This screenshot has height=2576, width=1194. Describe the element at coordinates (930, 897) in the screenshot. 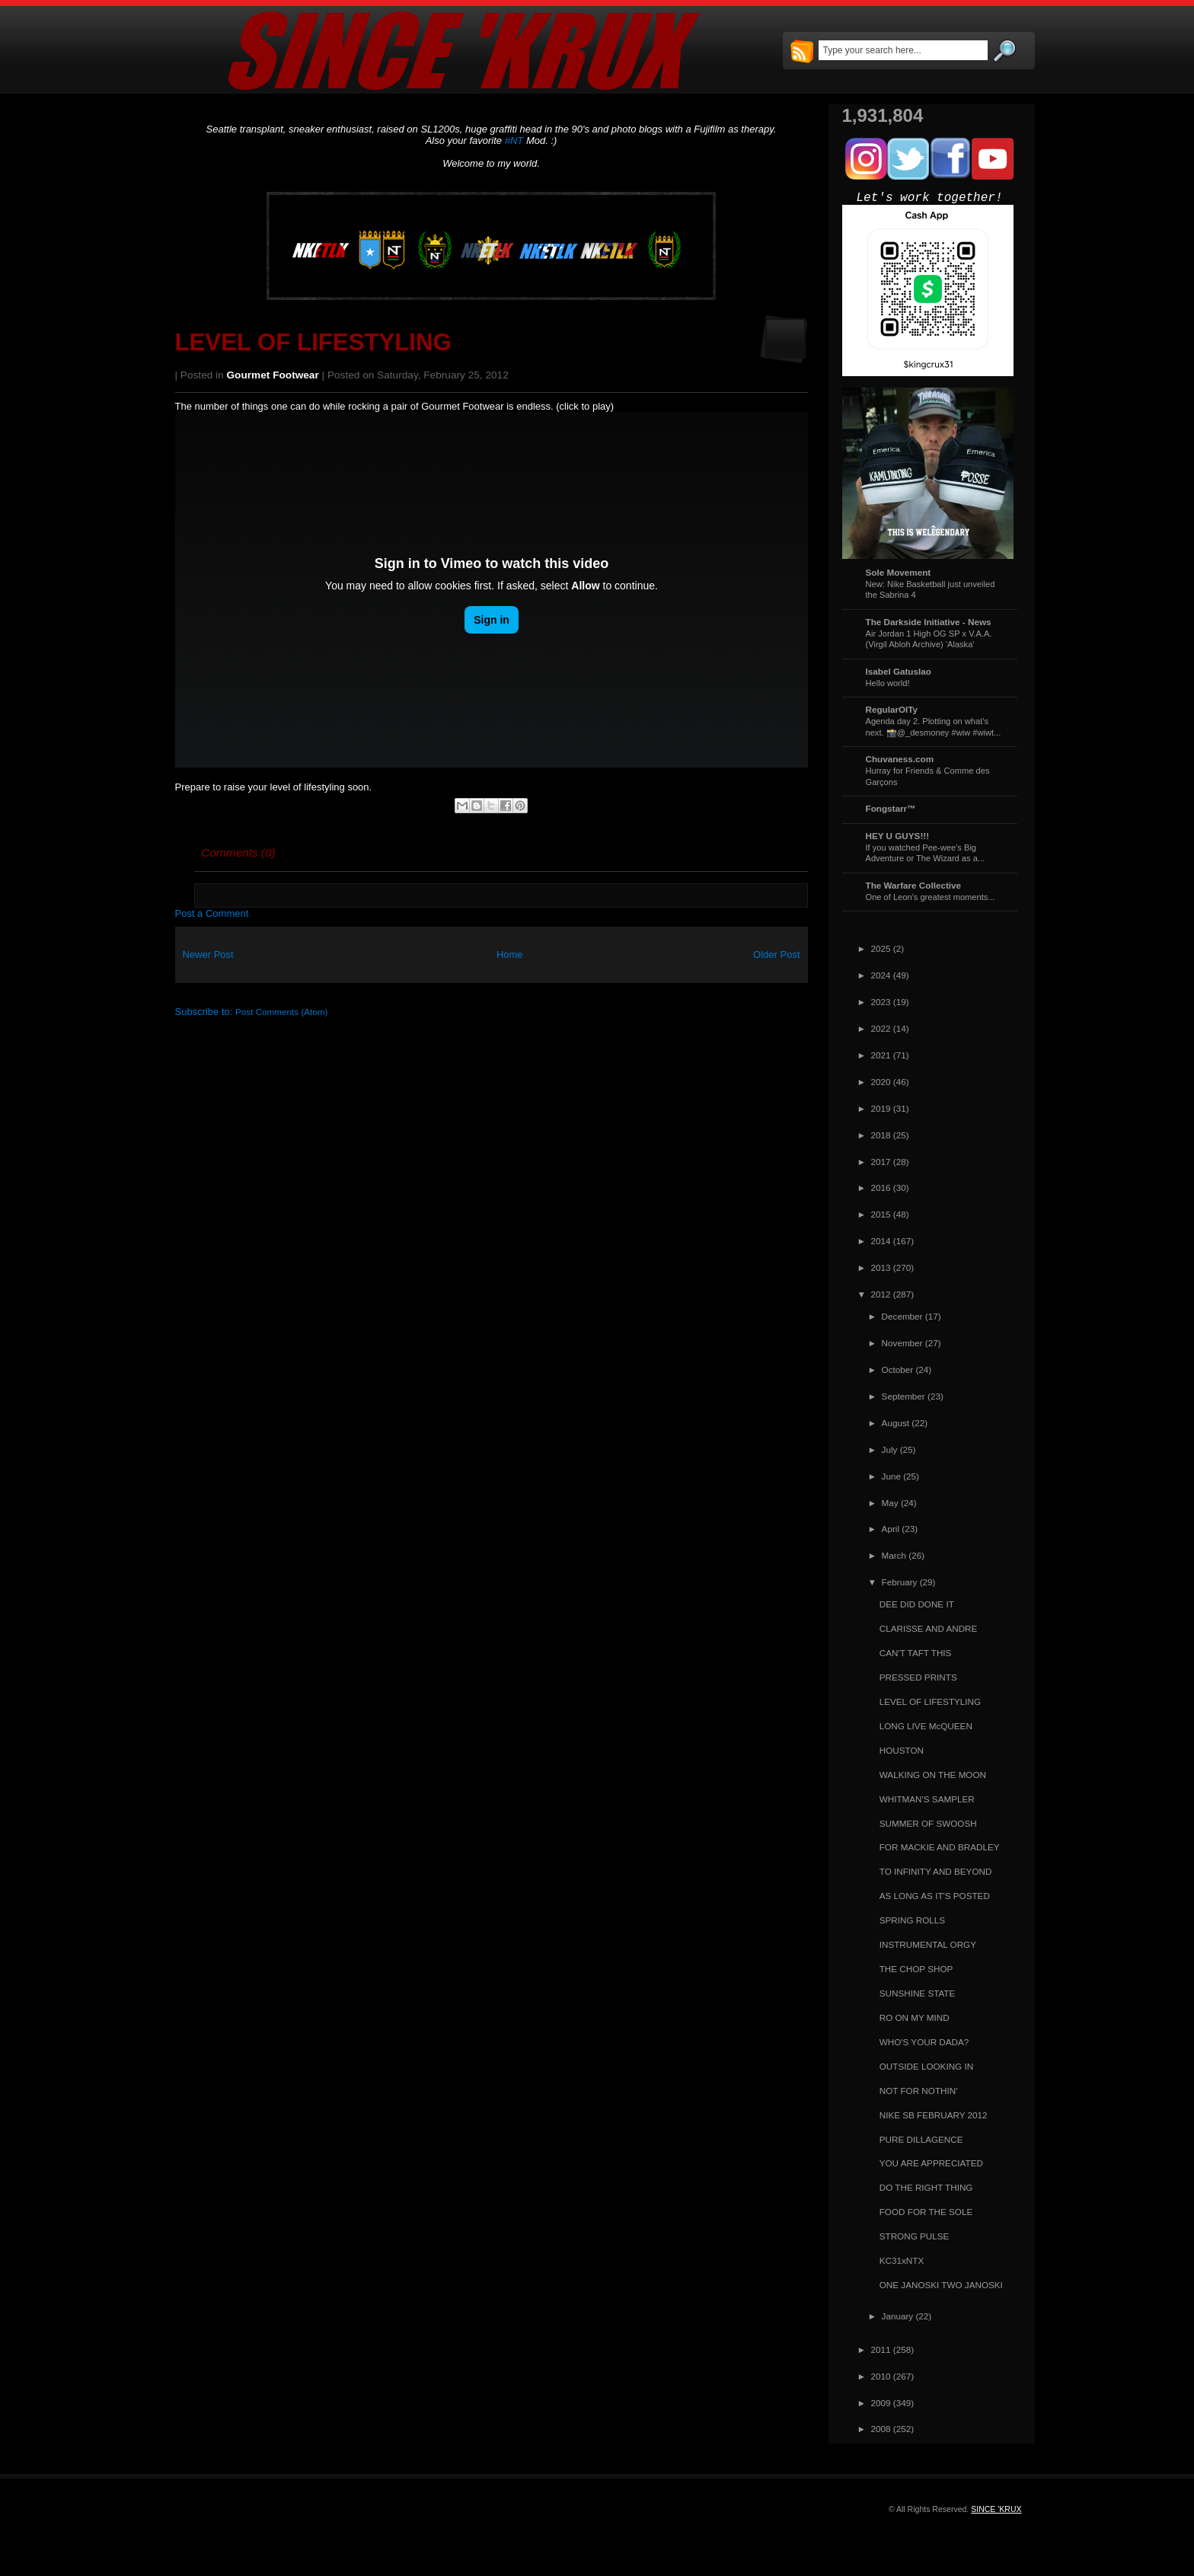

I see `One of Leon's greatest moments...` at that location.